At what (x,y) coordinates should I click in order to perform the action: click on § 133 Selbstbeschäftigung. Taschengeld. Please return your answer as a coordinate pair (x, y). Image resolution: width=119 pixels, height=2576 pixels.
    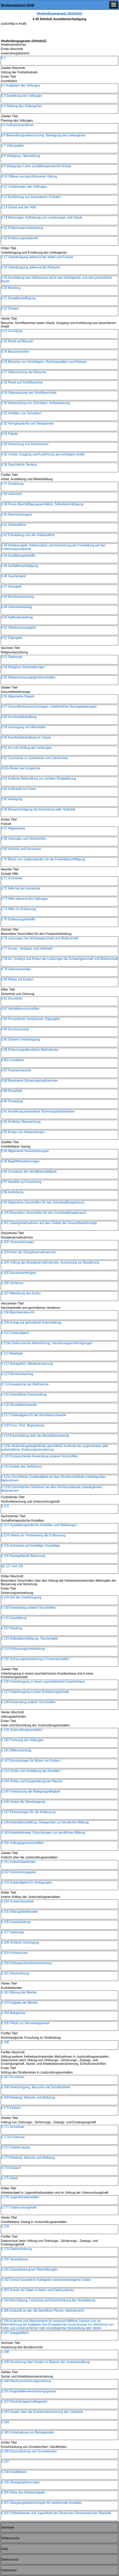
    Looking at the image, I should click on (29, 1638).